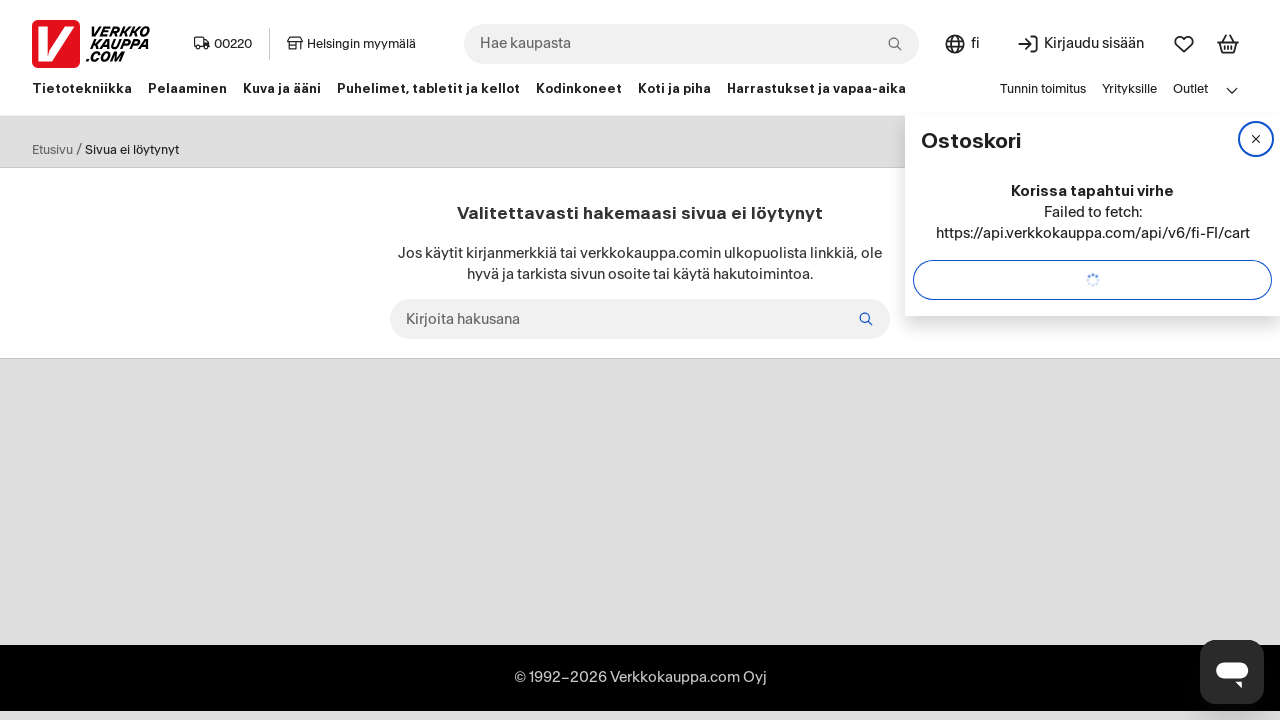  I want to click on Etusivu, so click(52, 150).